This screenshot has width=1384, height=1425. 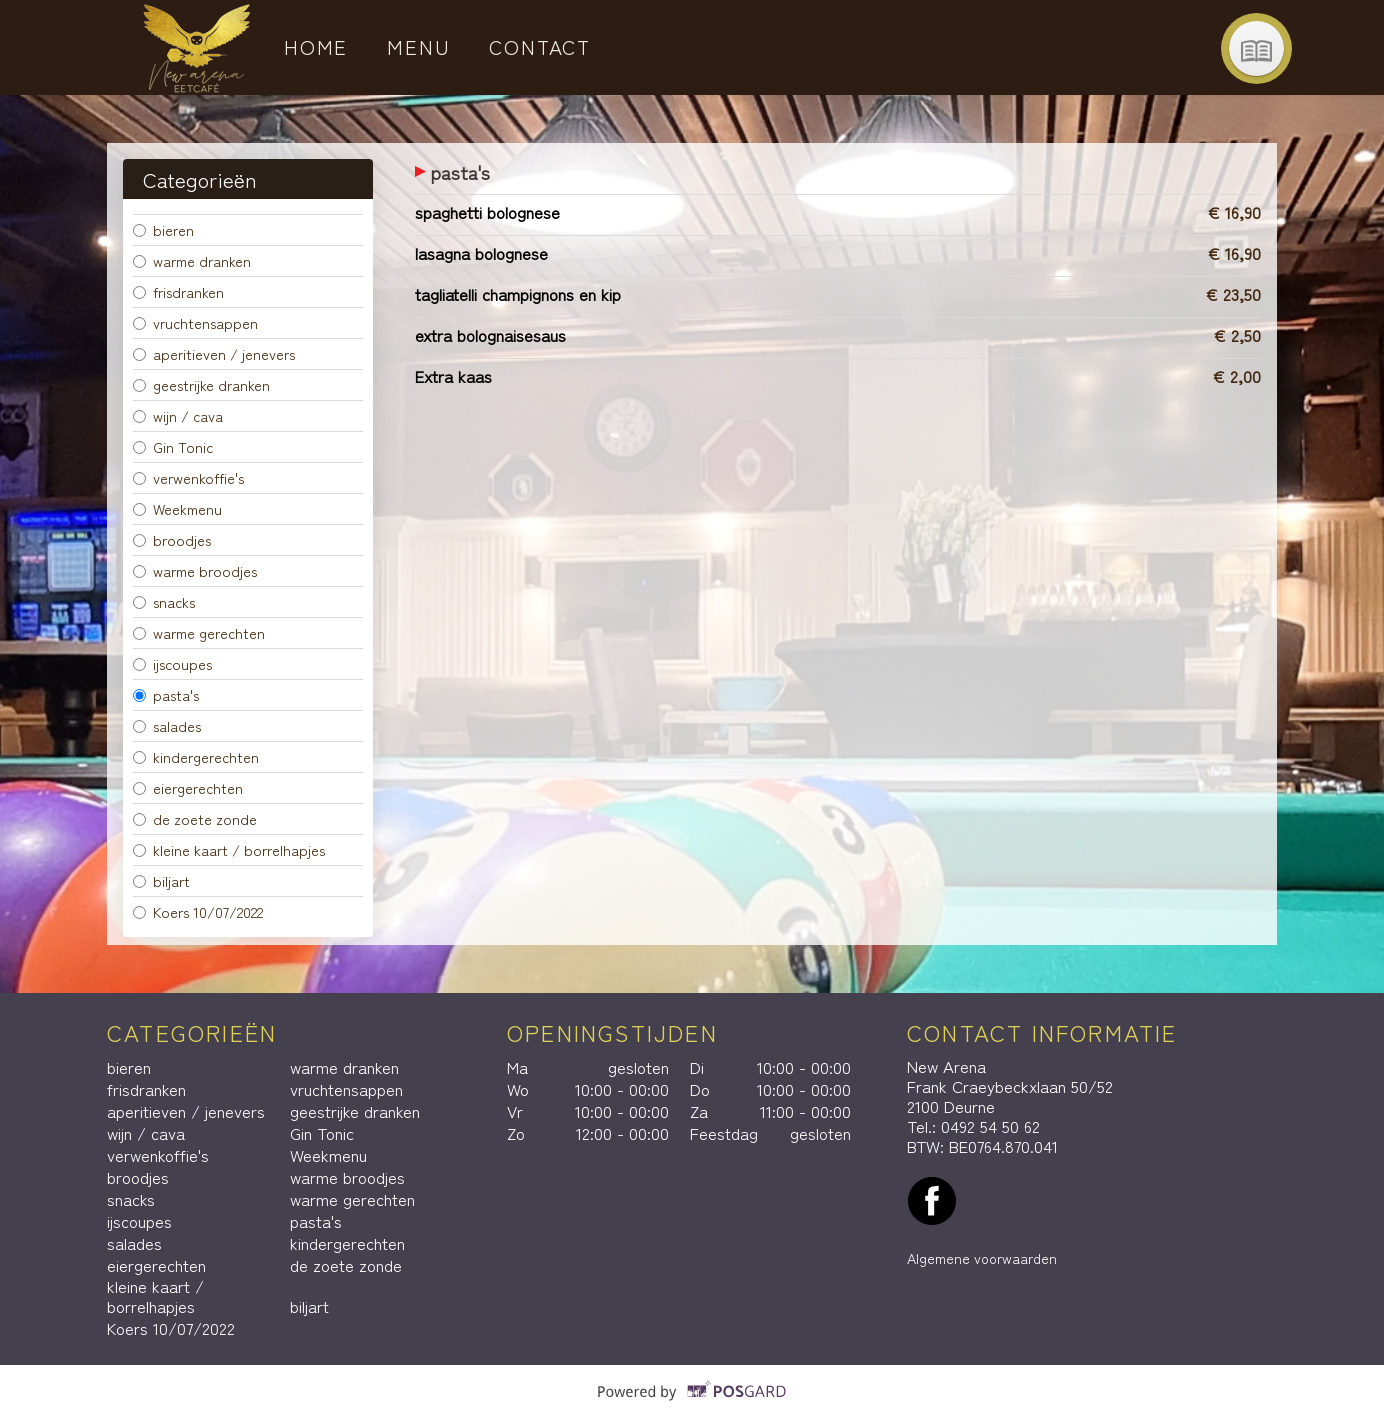 I want to click on pasta's, so click(x=166, y=694).